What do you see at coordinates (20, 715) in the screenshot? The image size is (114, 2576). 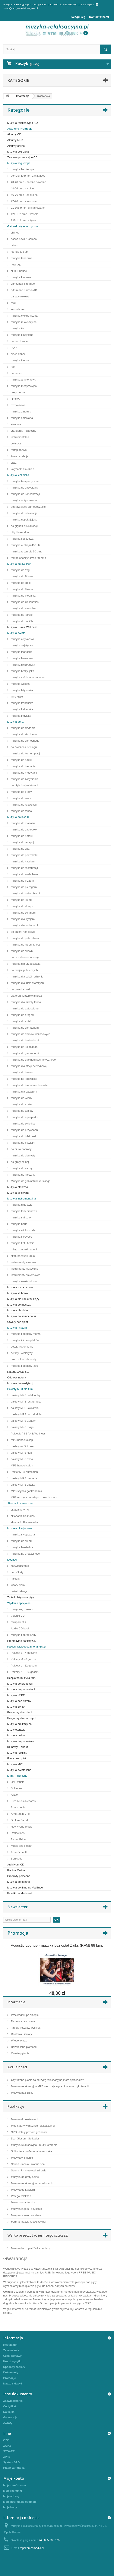 I see `muzyka indyjska` at bounding box center [20, 715].